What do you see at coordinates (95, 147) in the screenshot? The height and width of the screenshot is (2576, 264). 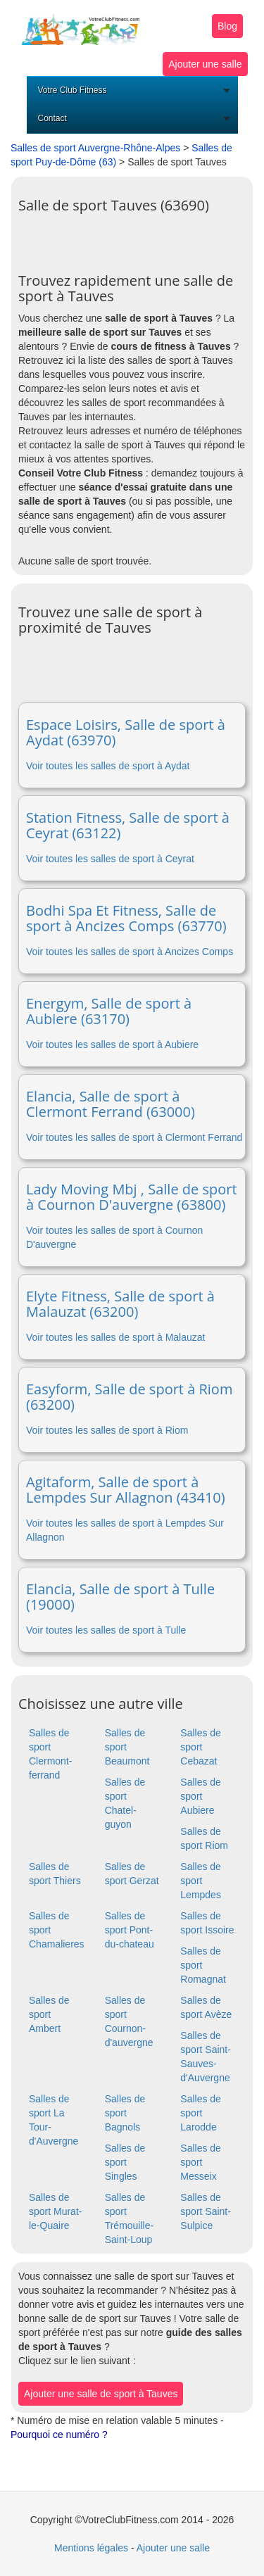 I see `Salles de sport Auvergne-Rhône-Alpes` at bounding box center [95, 147].